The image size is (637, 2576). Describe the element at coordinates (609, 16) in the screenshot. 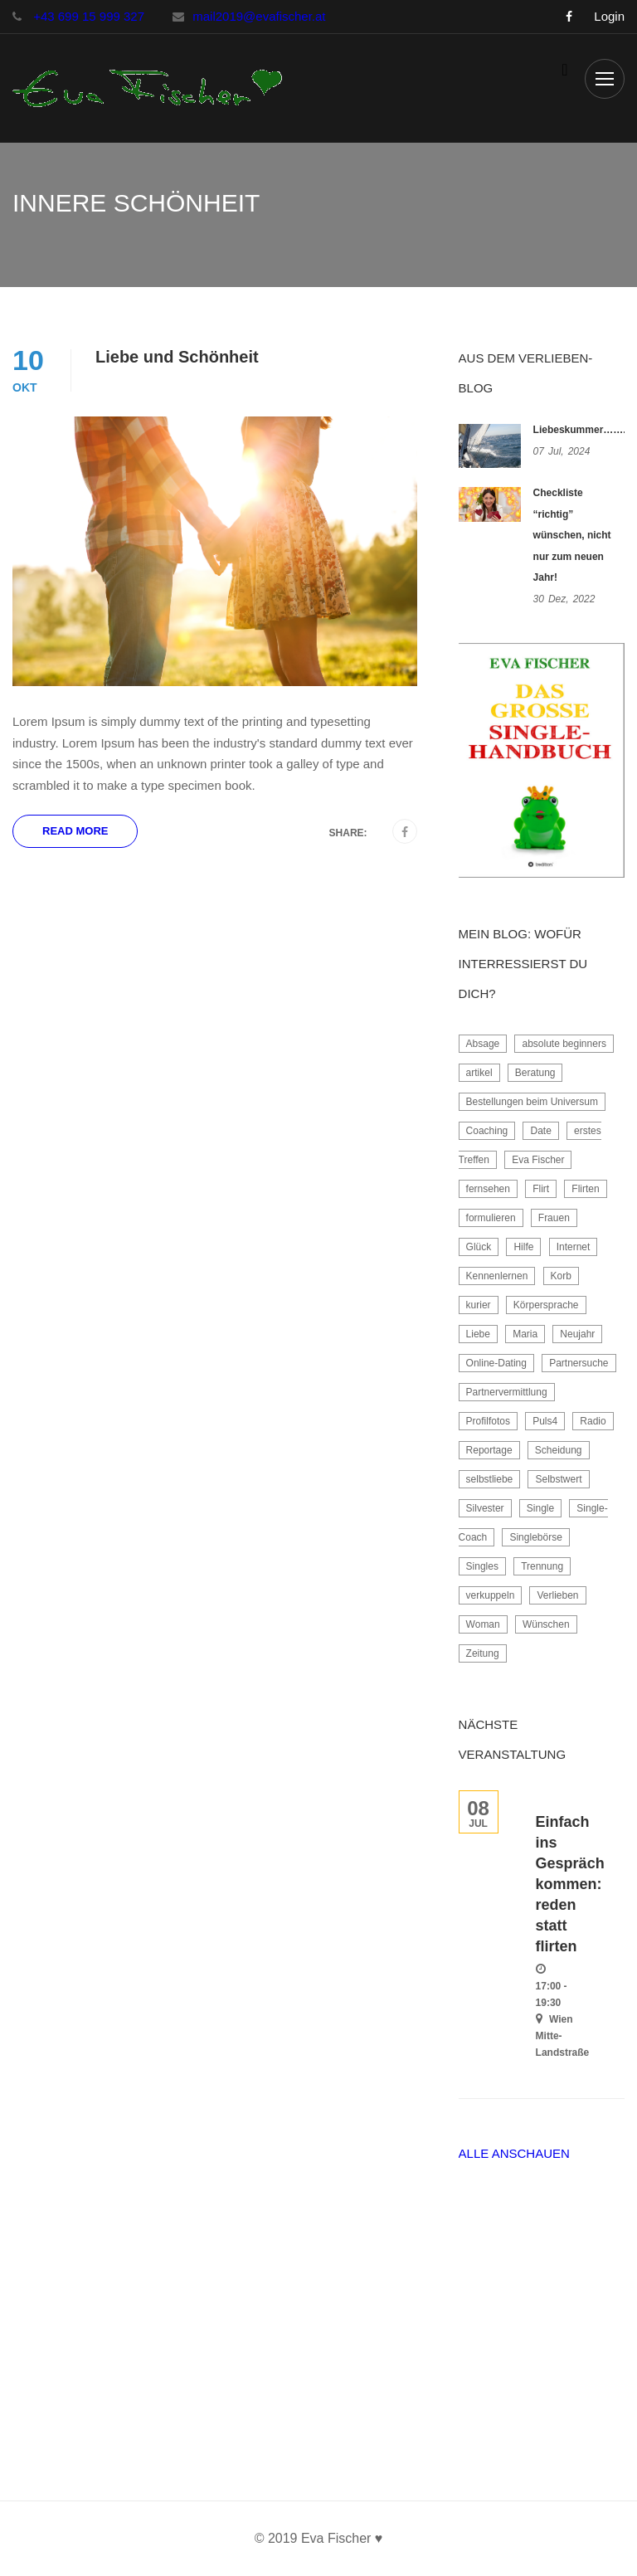

I see `Login` at that location.